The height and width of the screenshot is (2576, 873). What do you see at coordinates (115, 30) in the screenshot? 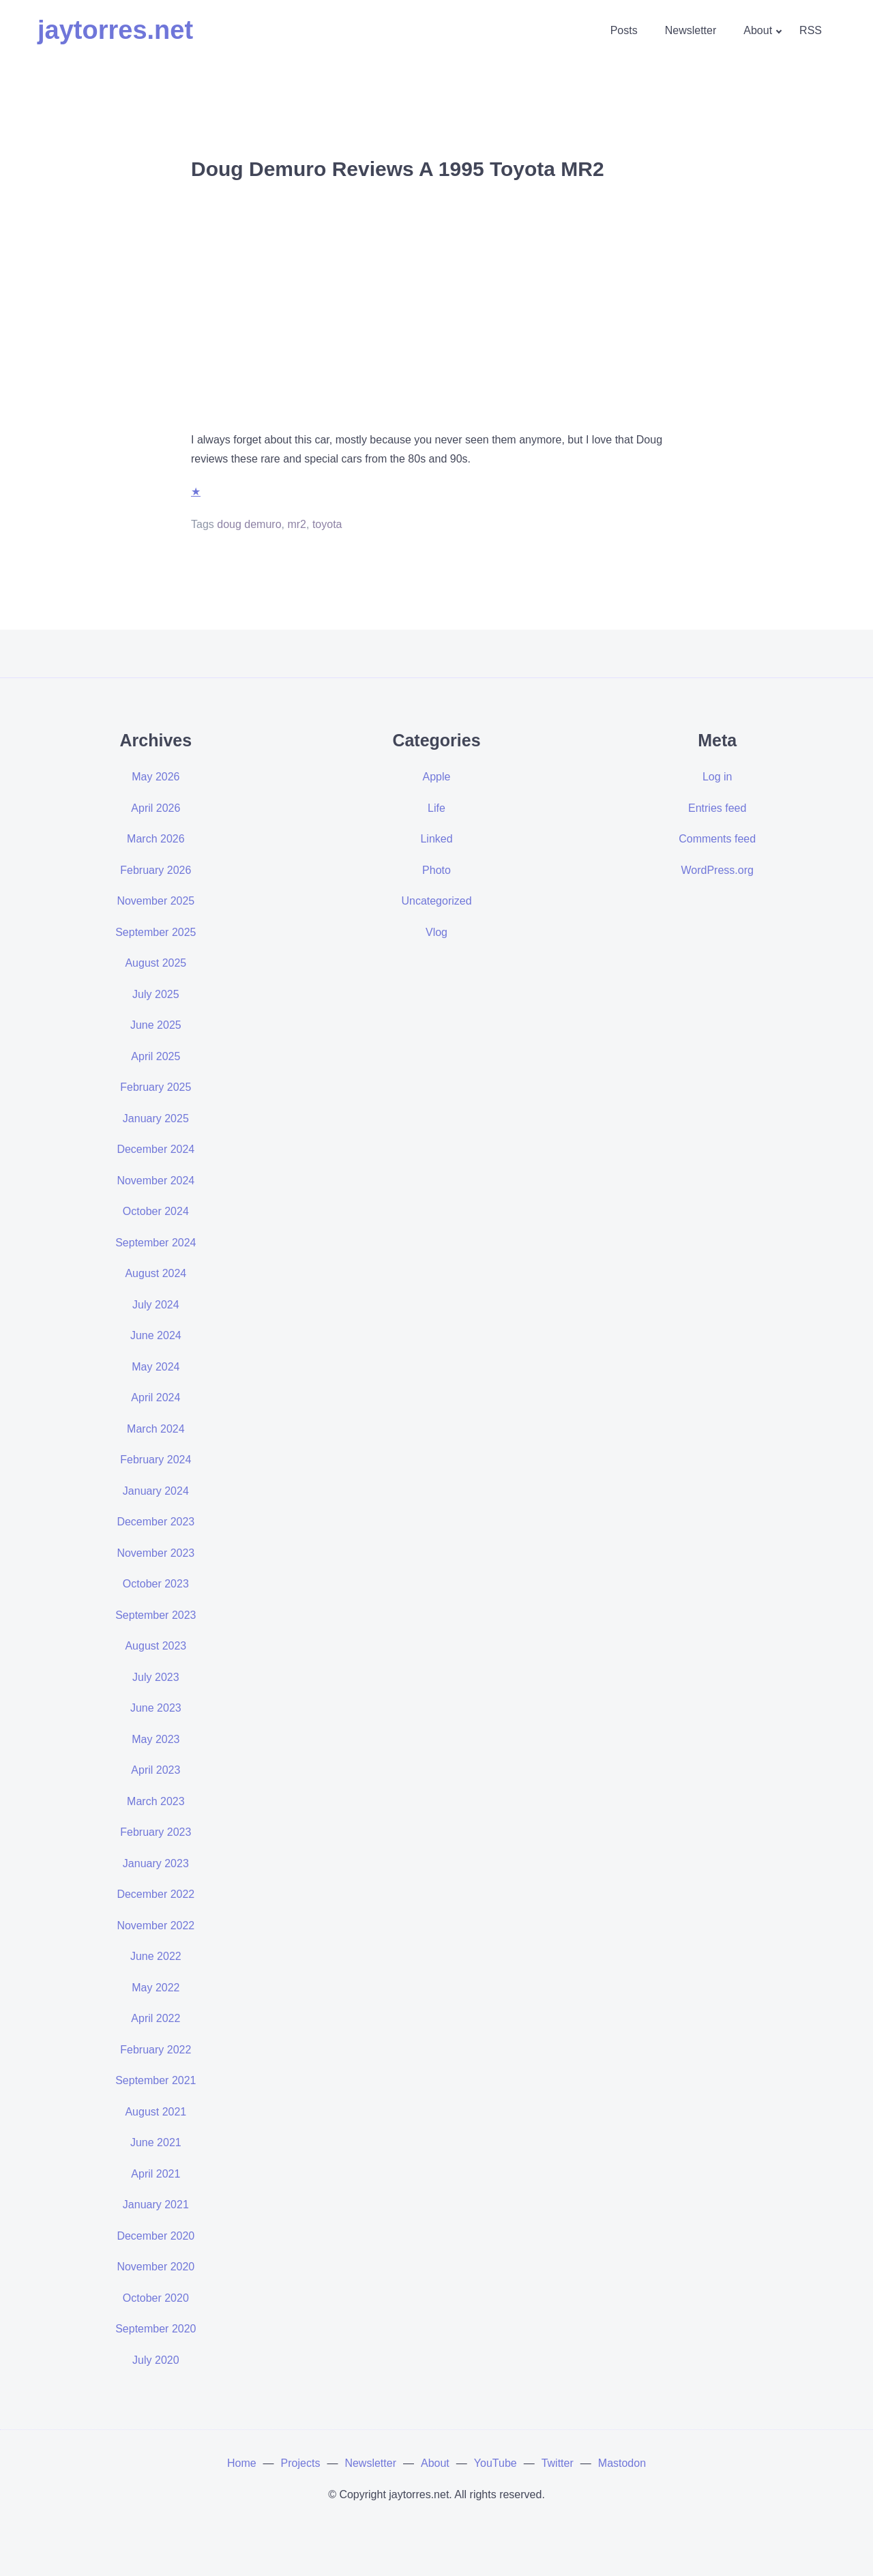
I see `jaytorres.net` at bounding box center [115, 30].